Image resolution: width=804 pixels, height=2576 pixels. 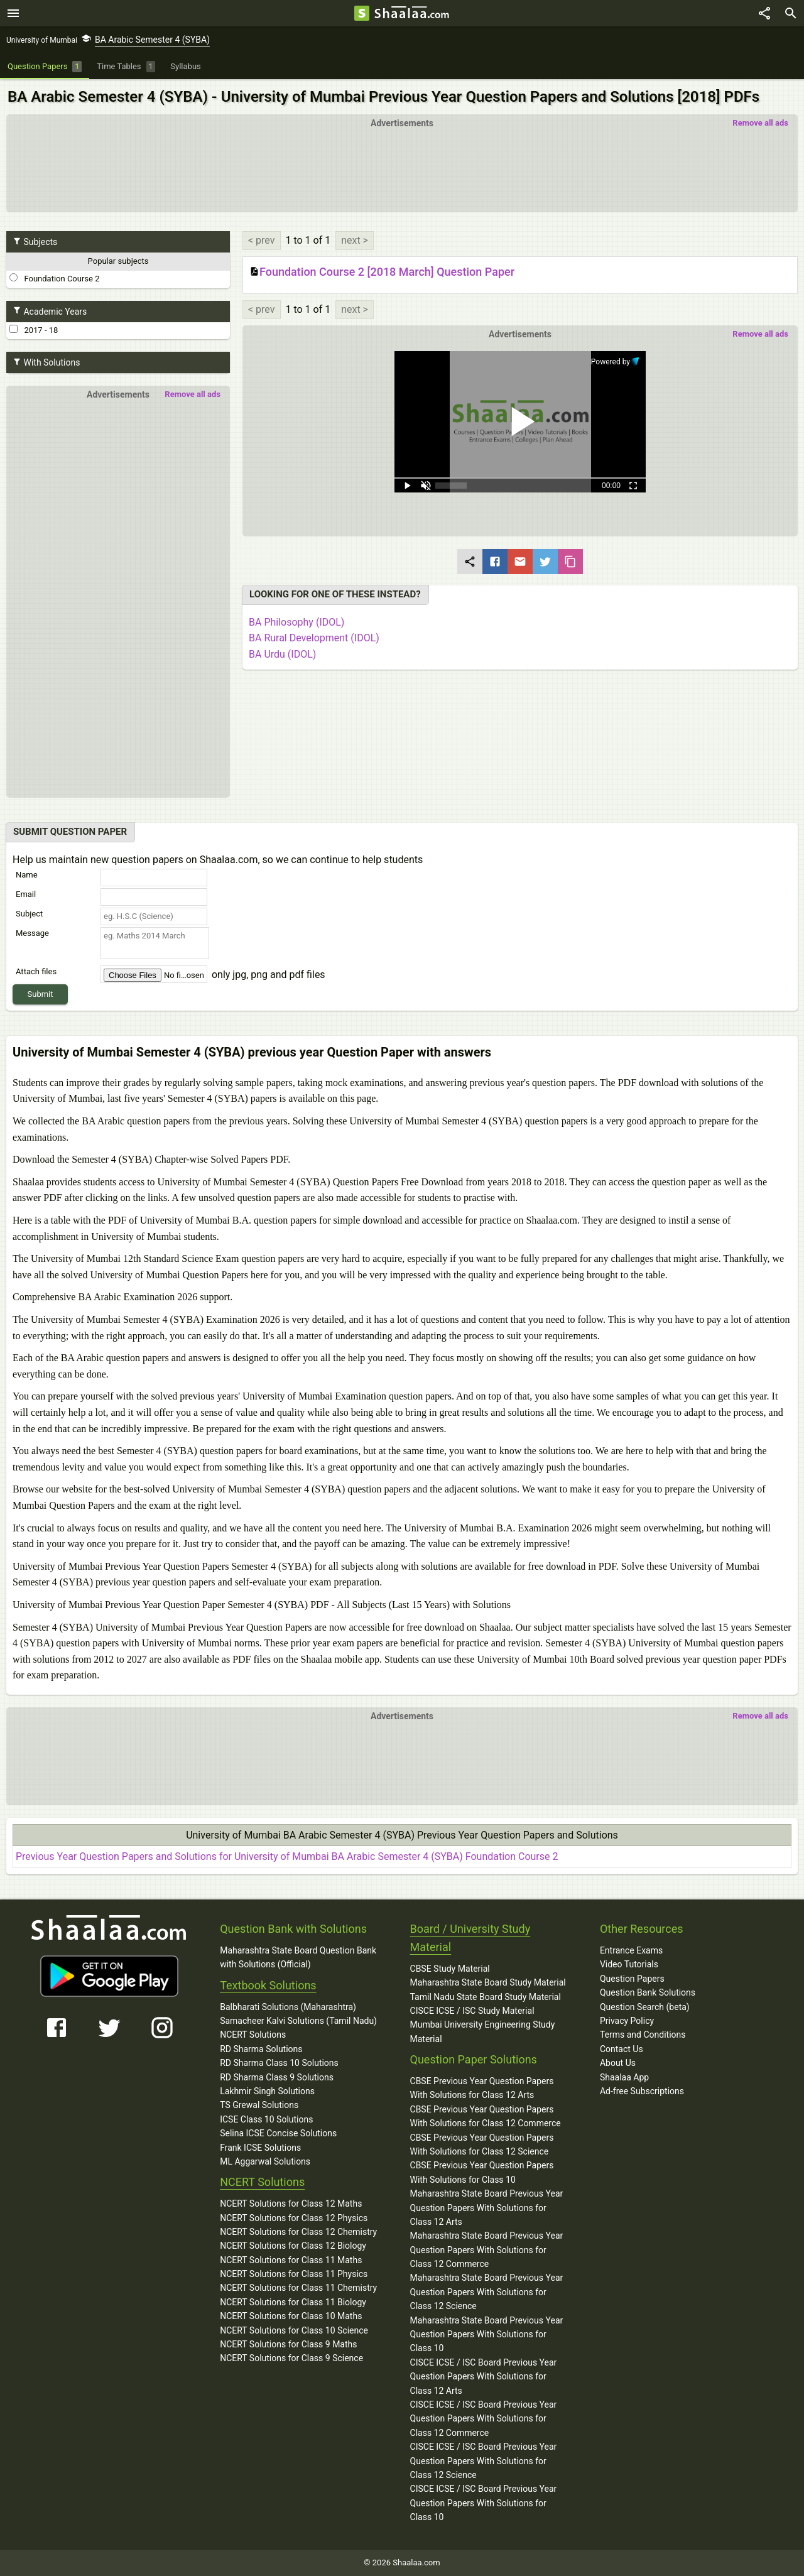 I want to click on Foundation Course 2, so click(x=54, y=278).